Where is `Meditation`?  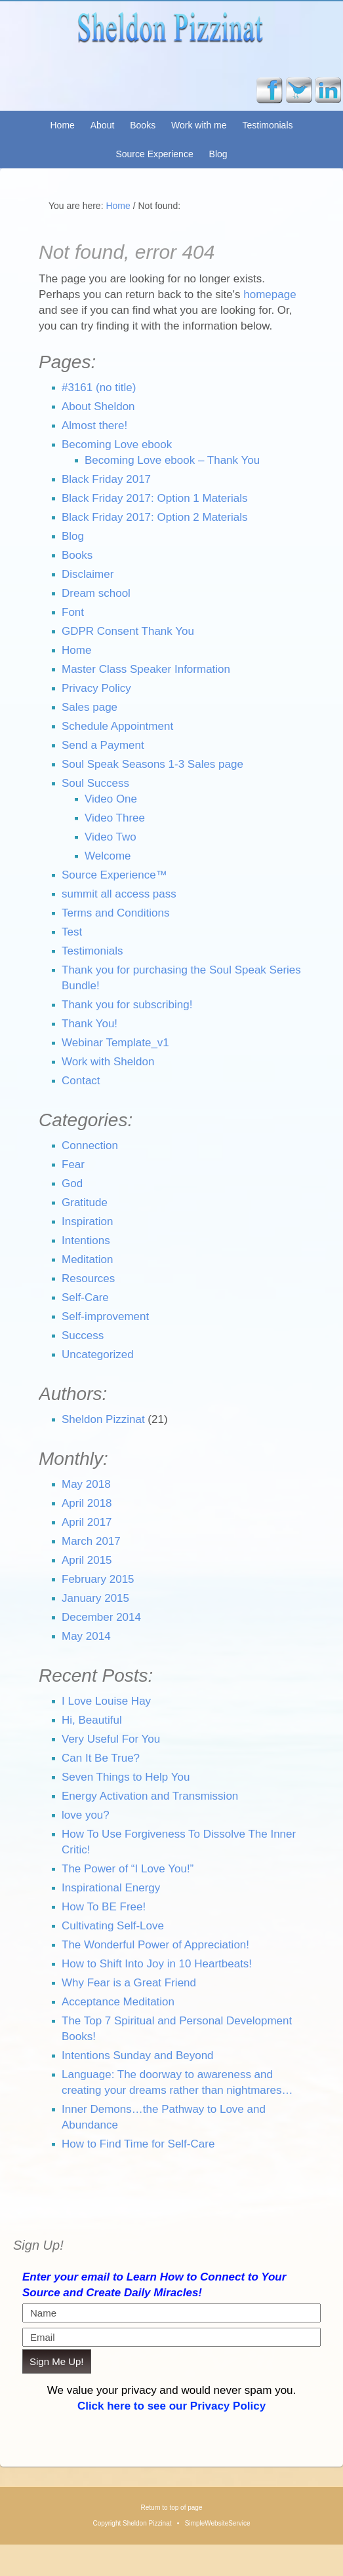 Meditation is located at coordinates (87, 1259).